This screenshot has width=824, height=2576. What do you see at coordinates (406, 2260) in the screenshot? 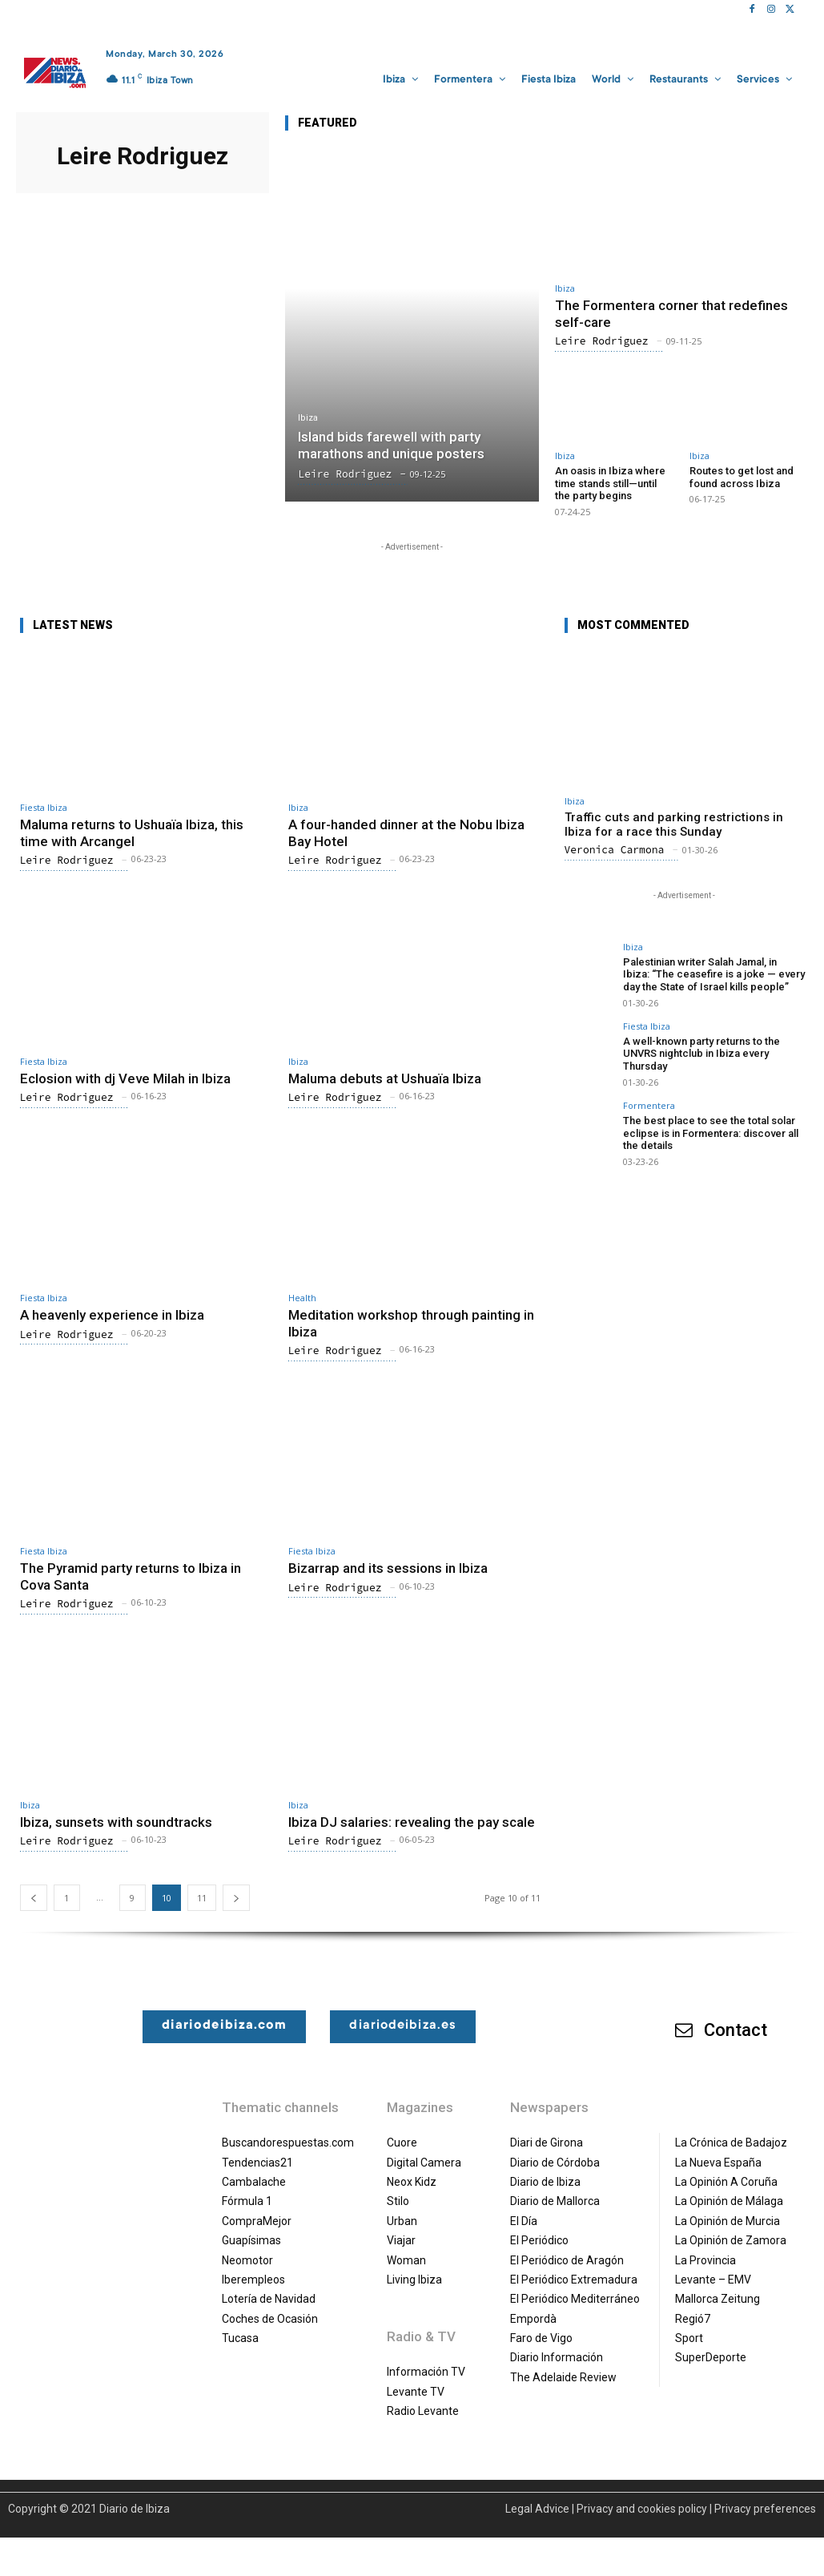
I see `Woman` at bounding box center [406, 2260].